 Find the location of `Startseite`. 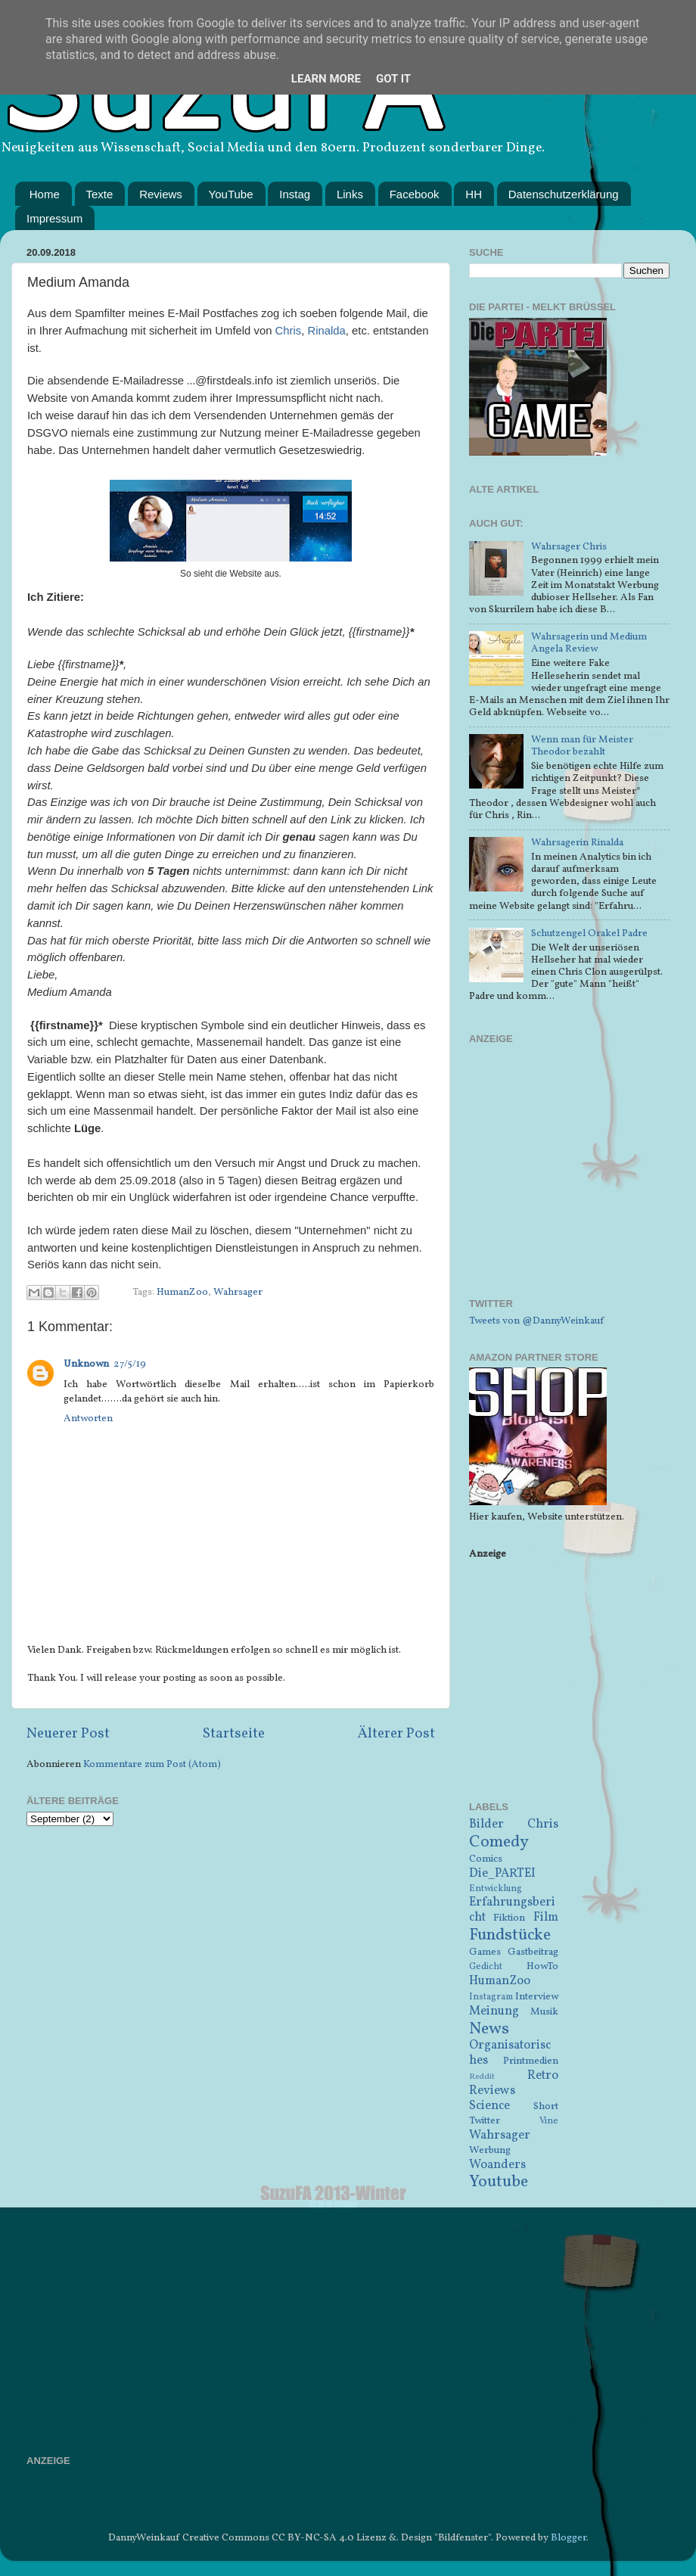

Startseite is located at coordinates (234, 1734).